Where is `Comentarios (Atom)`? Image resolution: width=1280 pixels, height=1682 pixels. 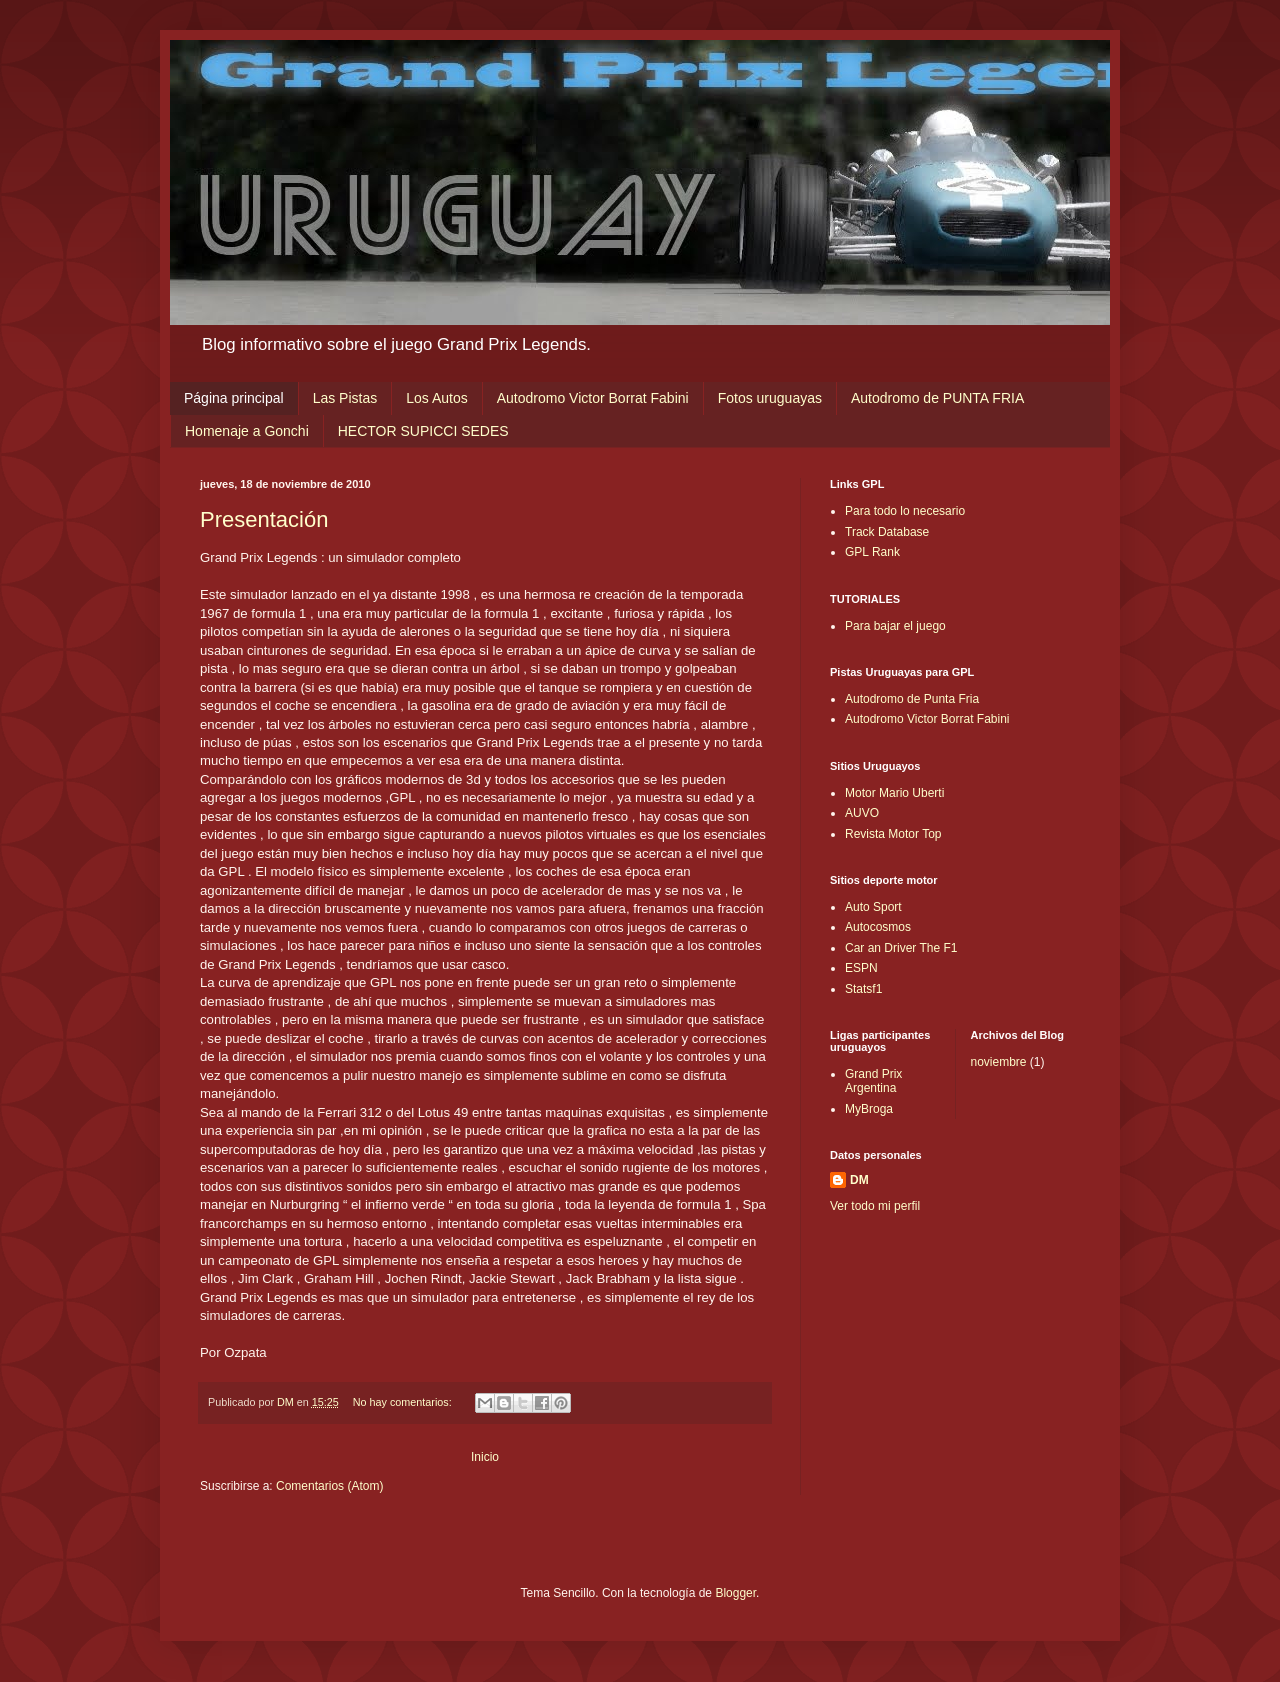 Comentarios (Atom) is located at coordinates (329, 1486).